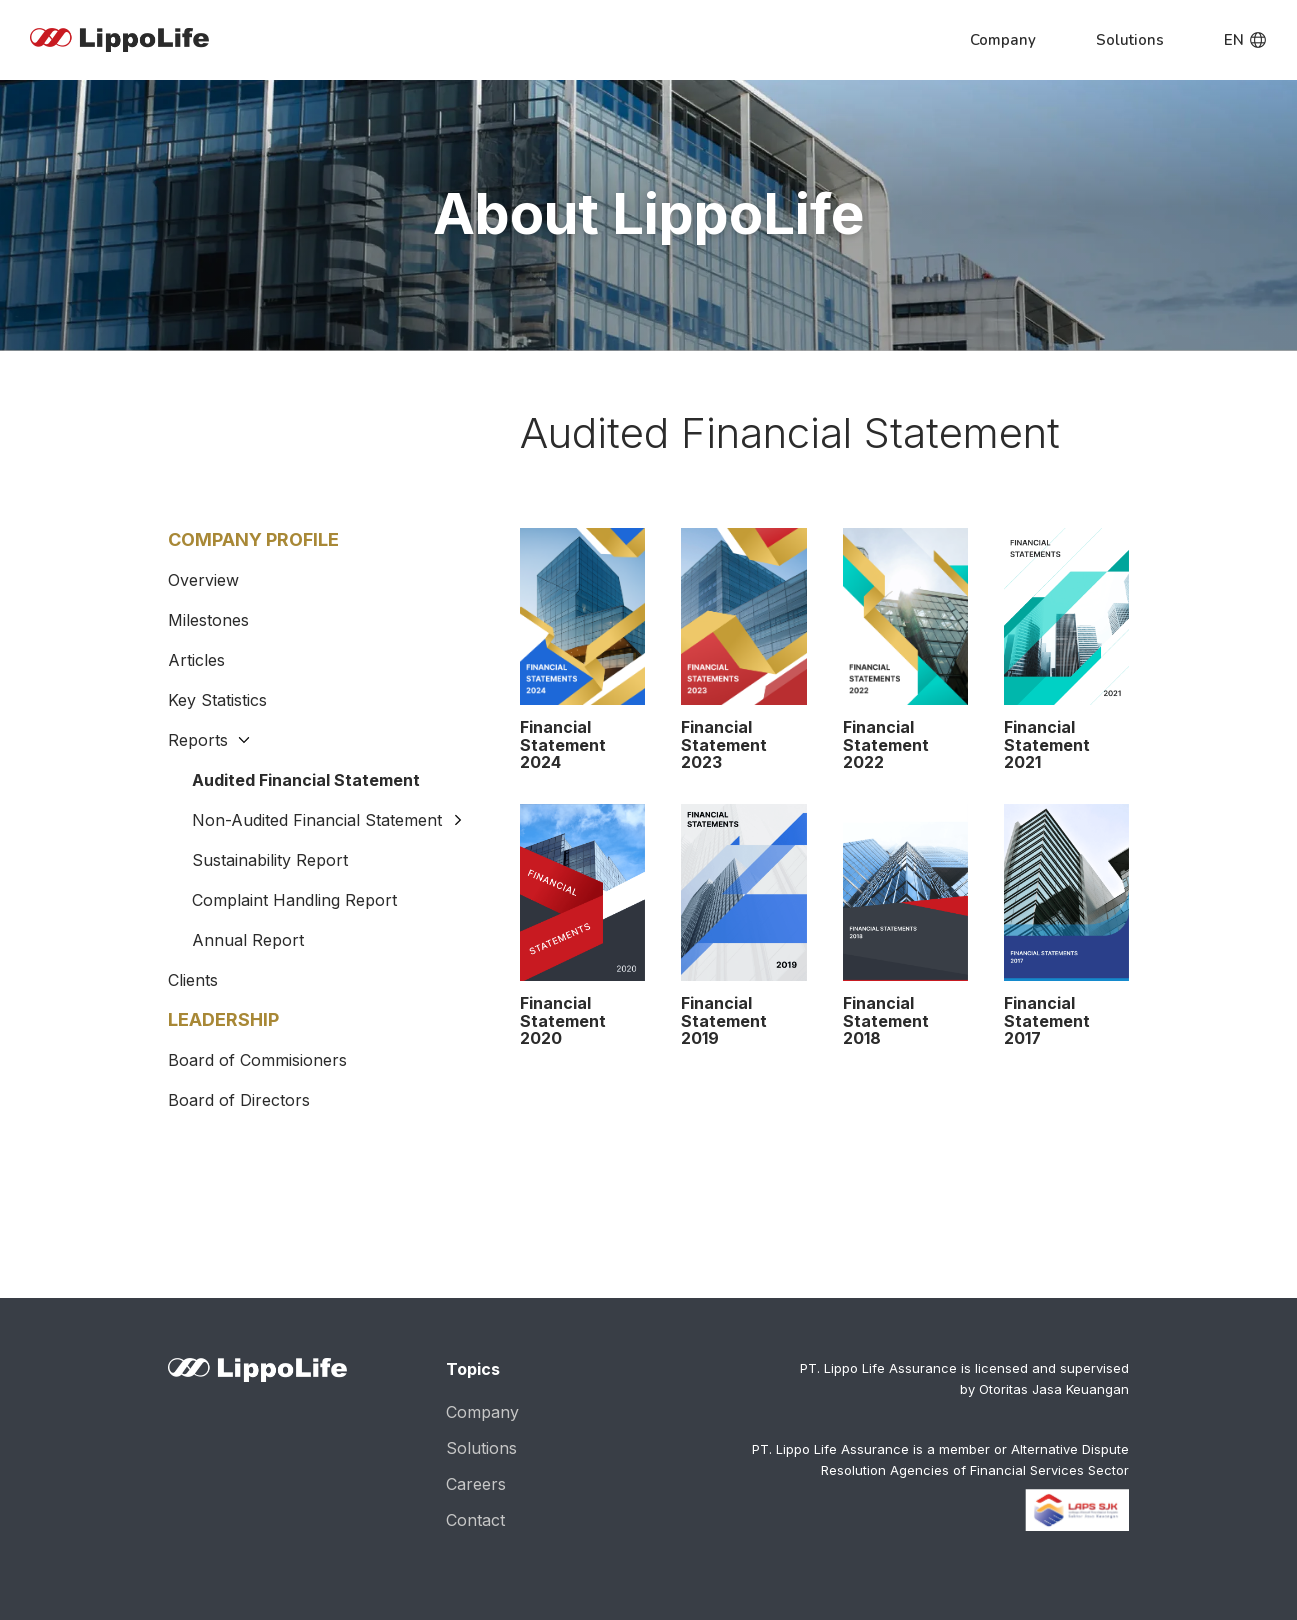 This screenshot has width=1297, height=1620. What do you see at coordinates (208, 620) in the screenshot?
I see `Milestones` at bounding box center [208, 620].